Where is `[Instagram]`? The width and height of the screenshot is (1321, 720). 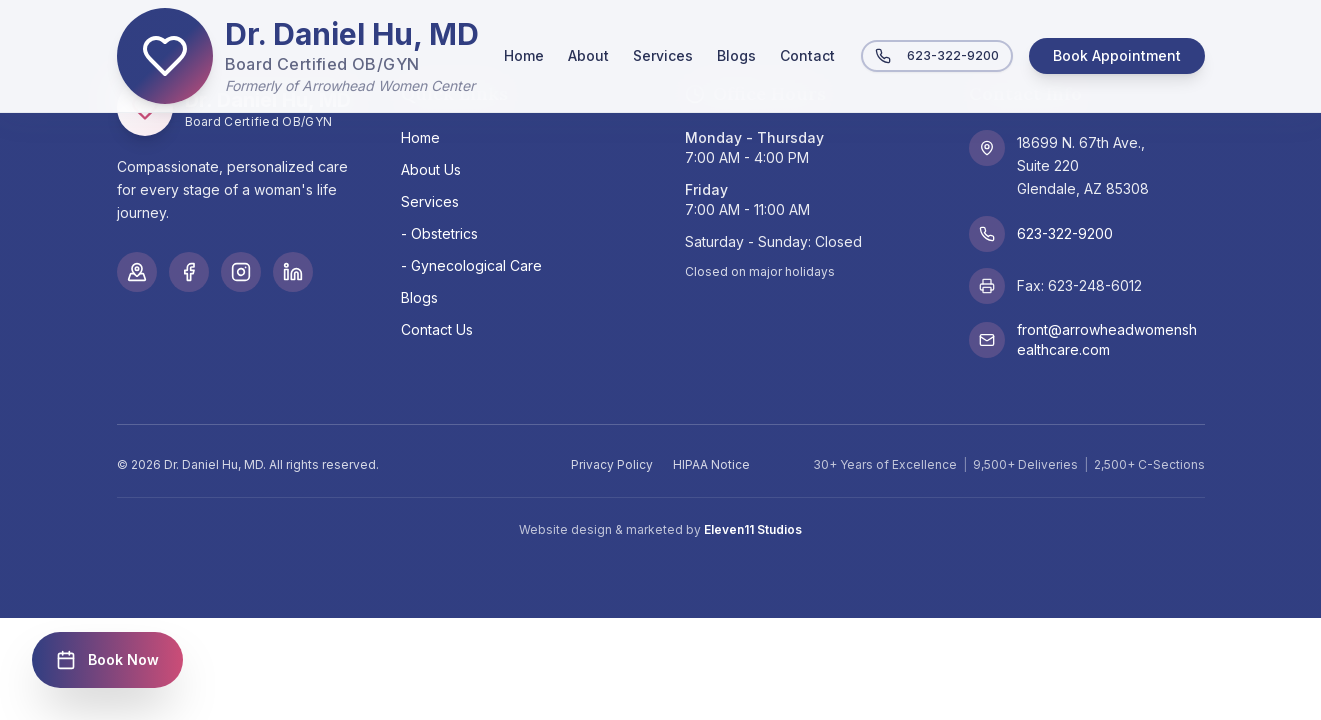 [Instagram] is located at coordinates (241, 272).